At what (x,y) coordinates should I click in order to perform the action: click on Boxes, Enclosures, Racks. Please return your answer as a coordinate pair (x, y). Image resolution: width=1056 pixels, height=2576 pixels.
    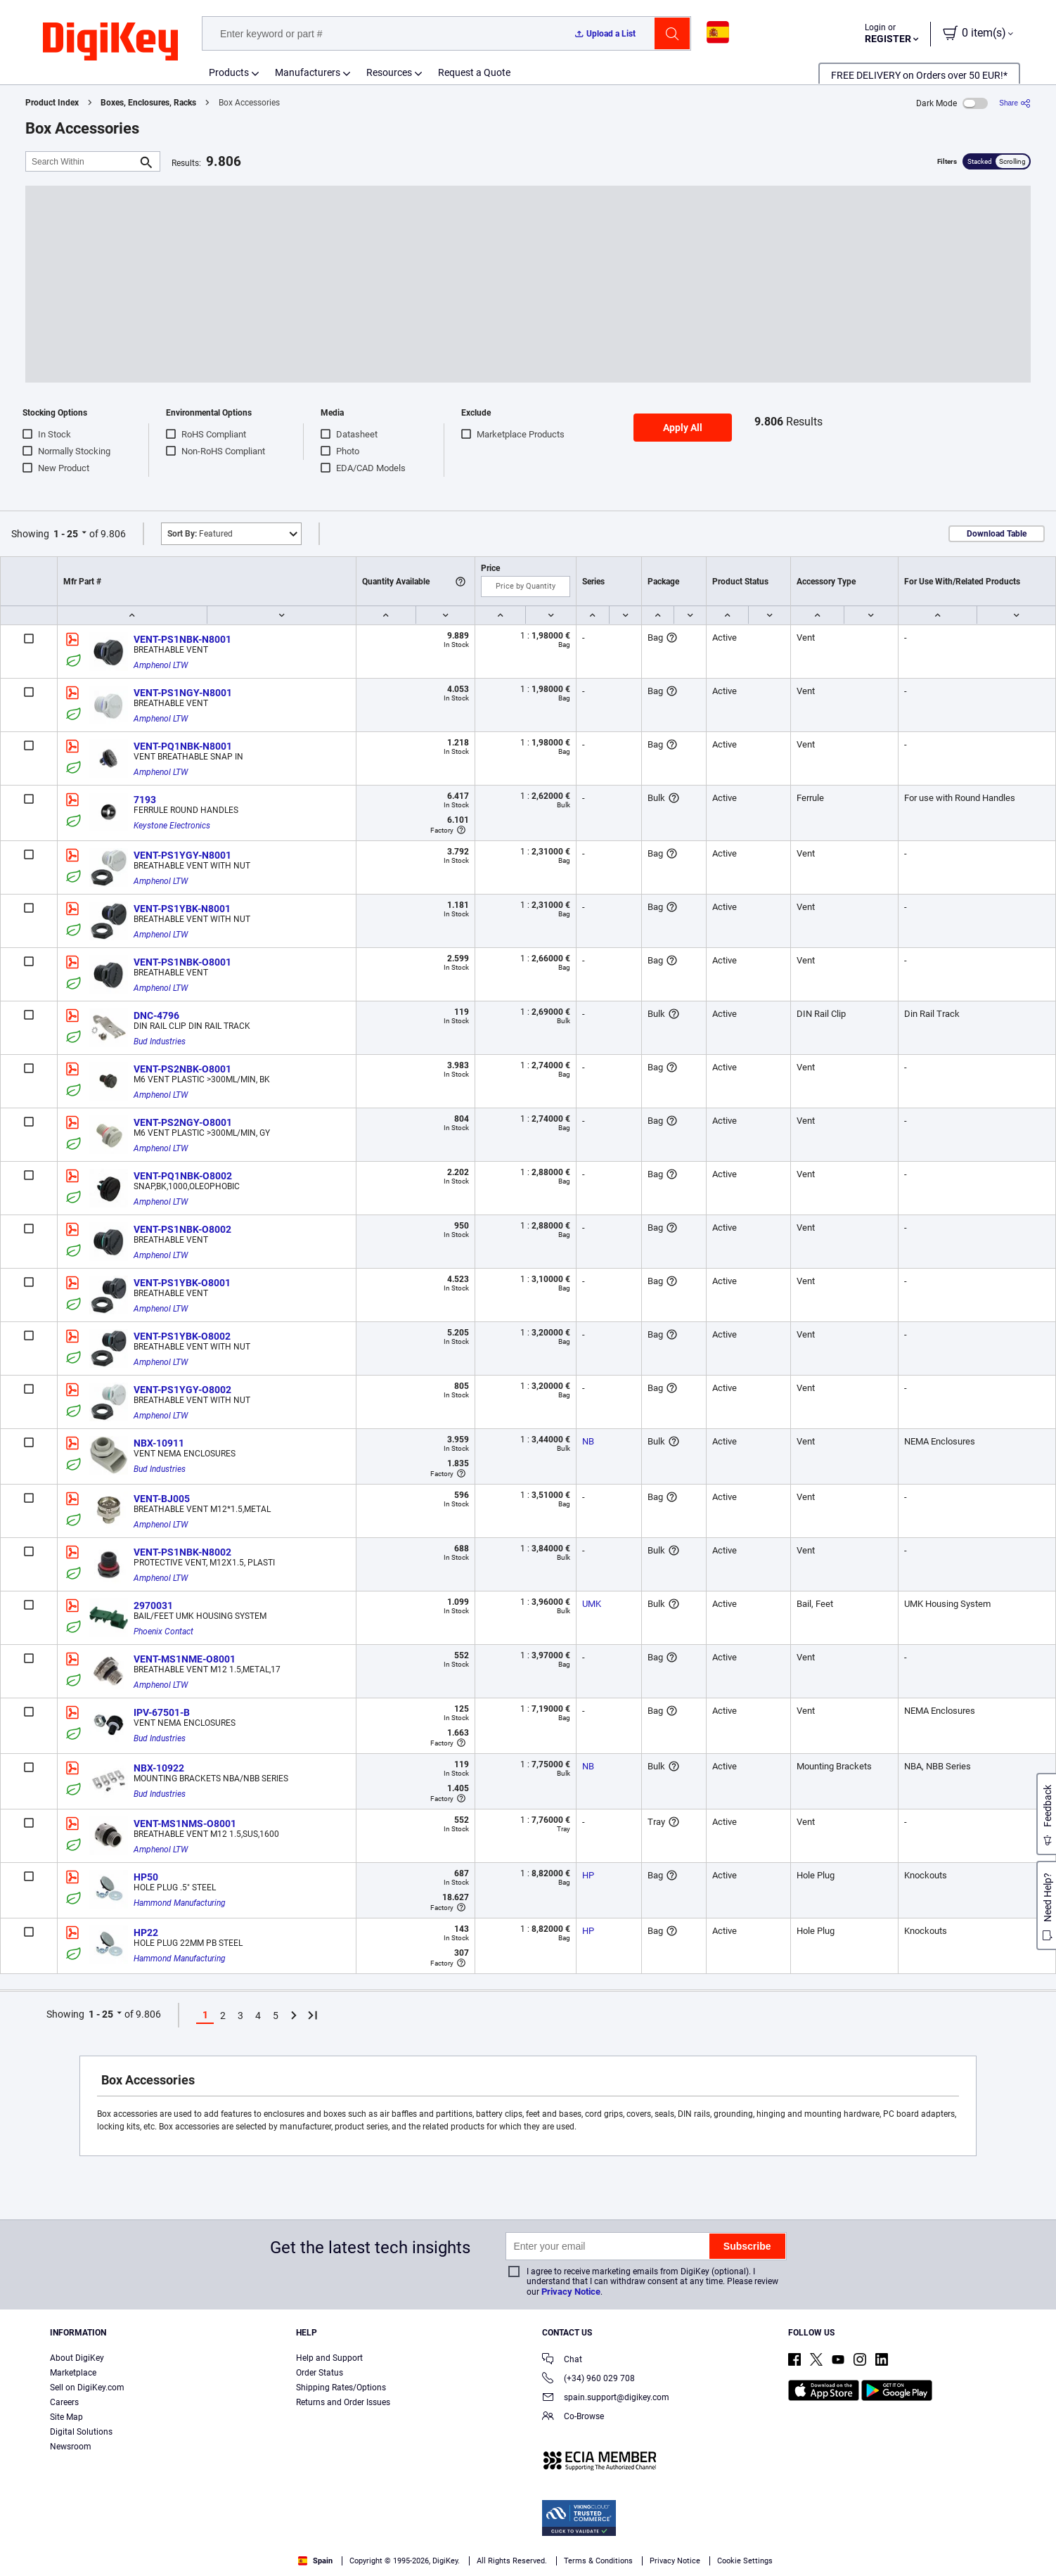
    Looking at the image, I should click on (148, 103).